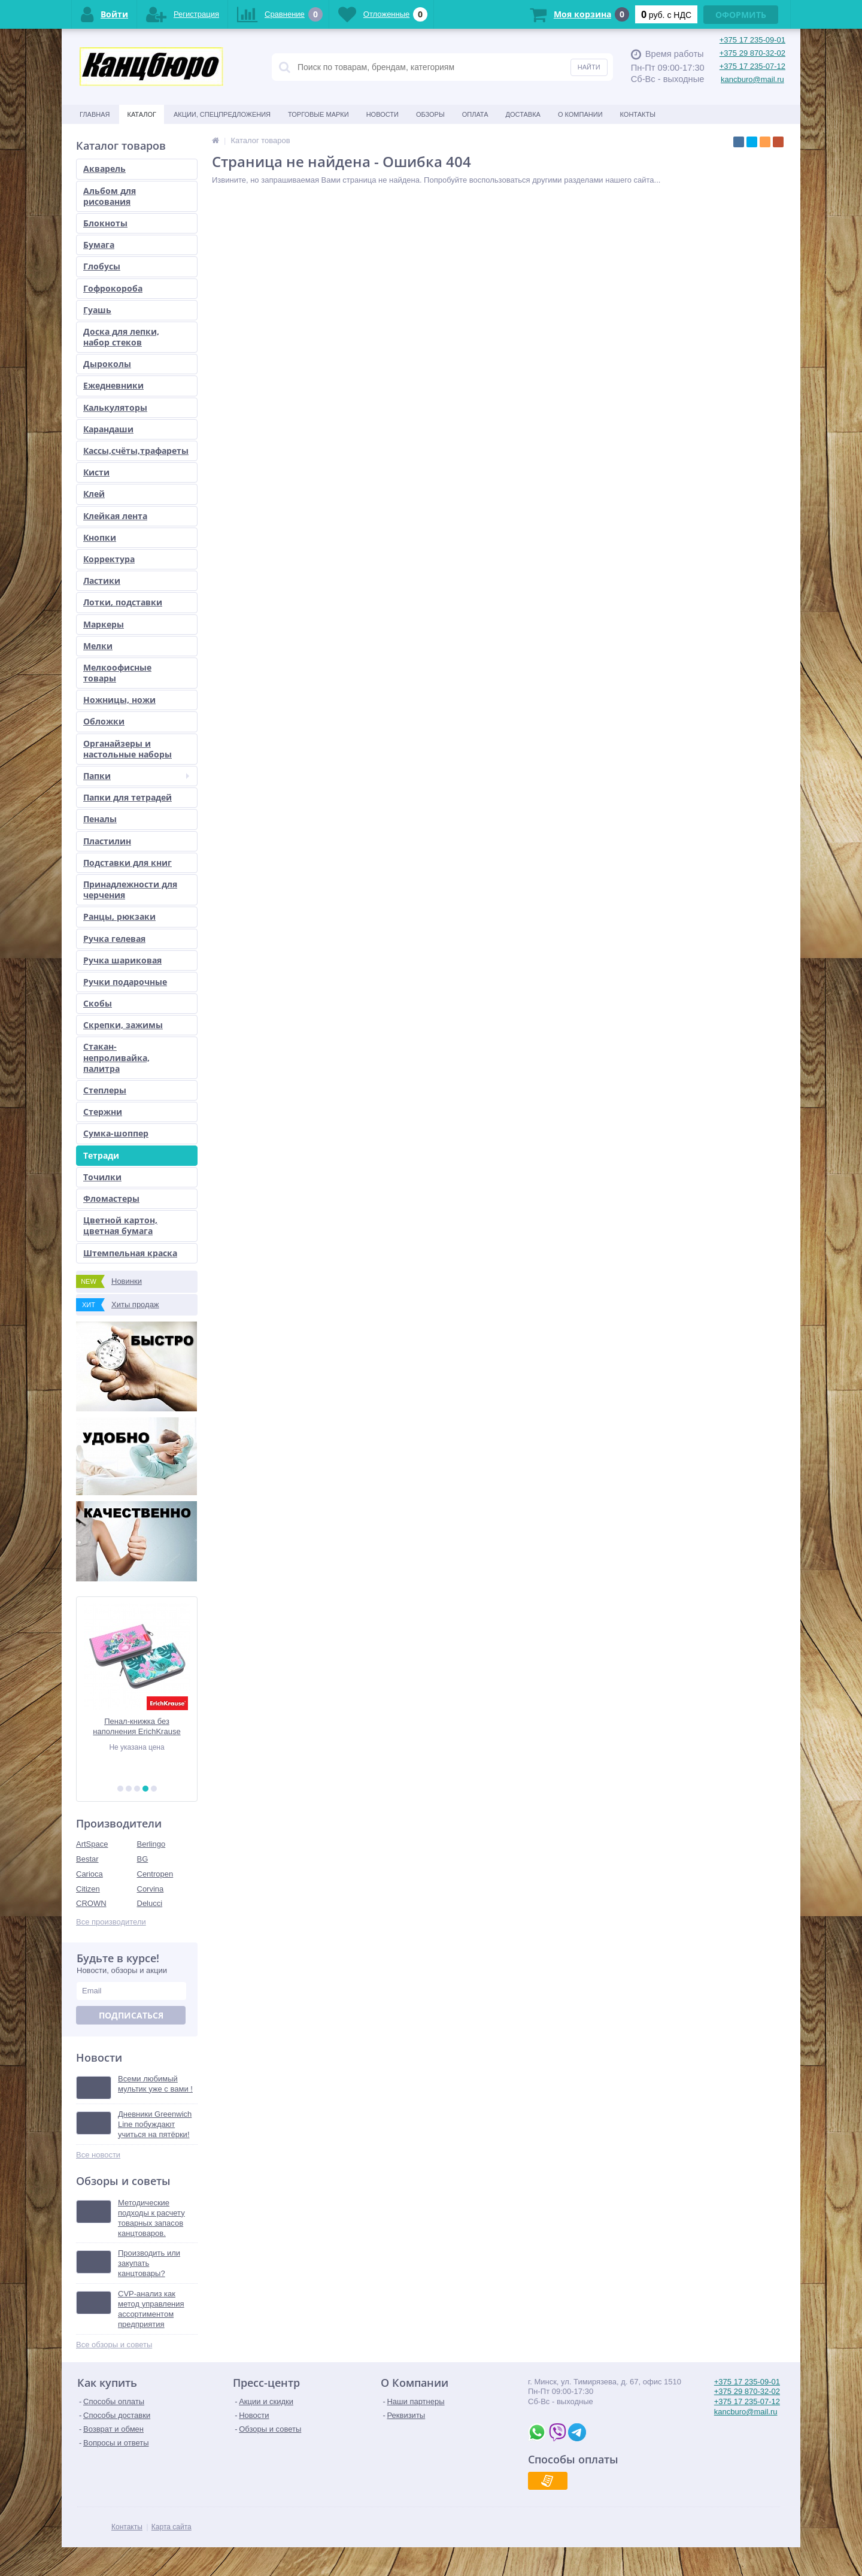 The width and height of the screenshot is (862, 2576). I want to click on Глобусы, so click(101, 266).